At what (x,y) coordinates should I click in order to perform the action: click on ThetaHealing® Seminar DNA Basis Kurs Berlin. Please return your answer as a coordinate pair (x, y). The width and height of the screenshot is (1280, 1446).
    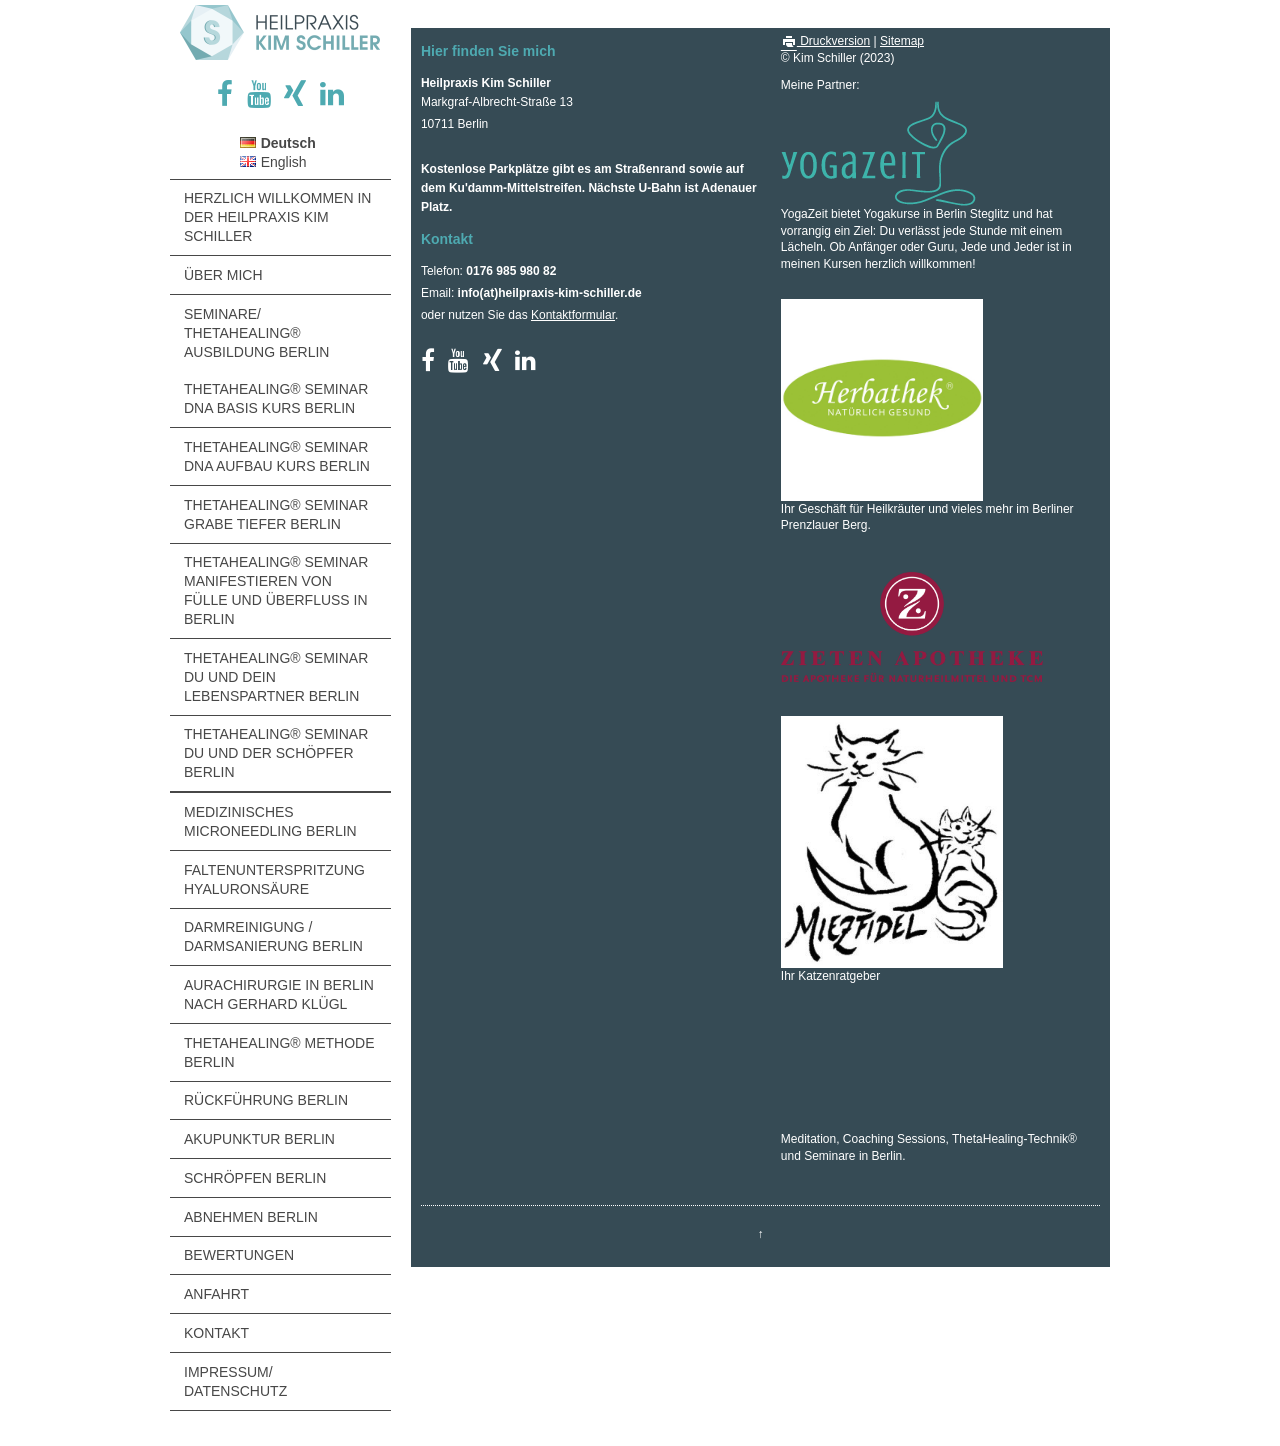
    Looking at the image, I should click on (276, 398).